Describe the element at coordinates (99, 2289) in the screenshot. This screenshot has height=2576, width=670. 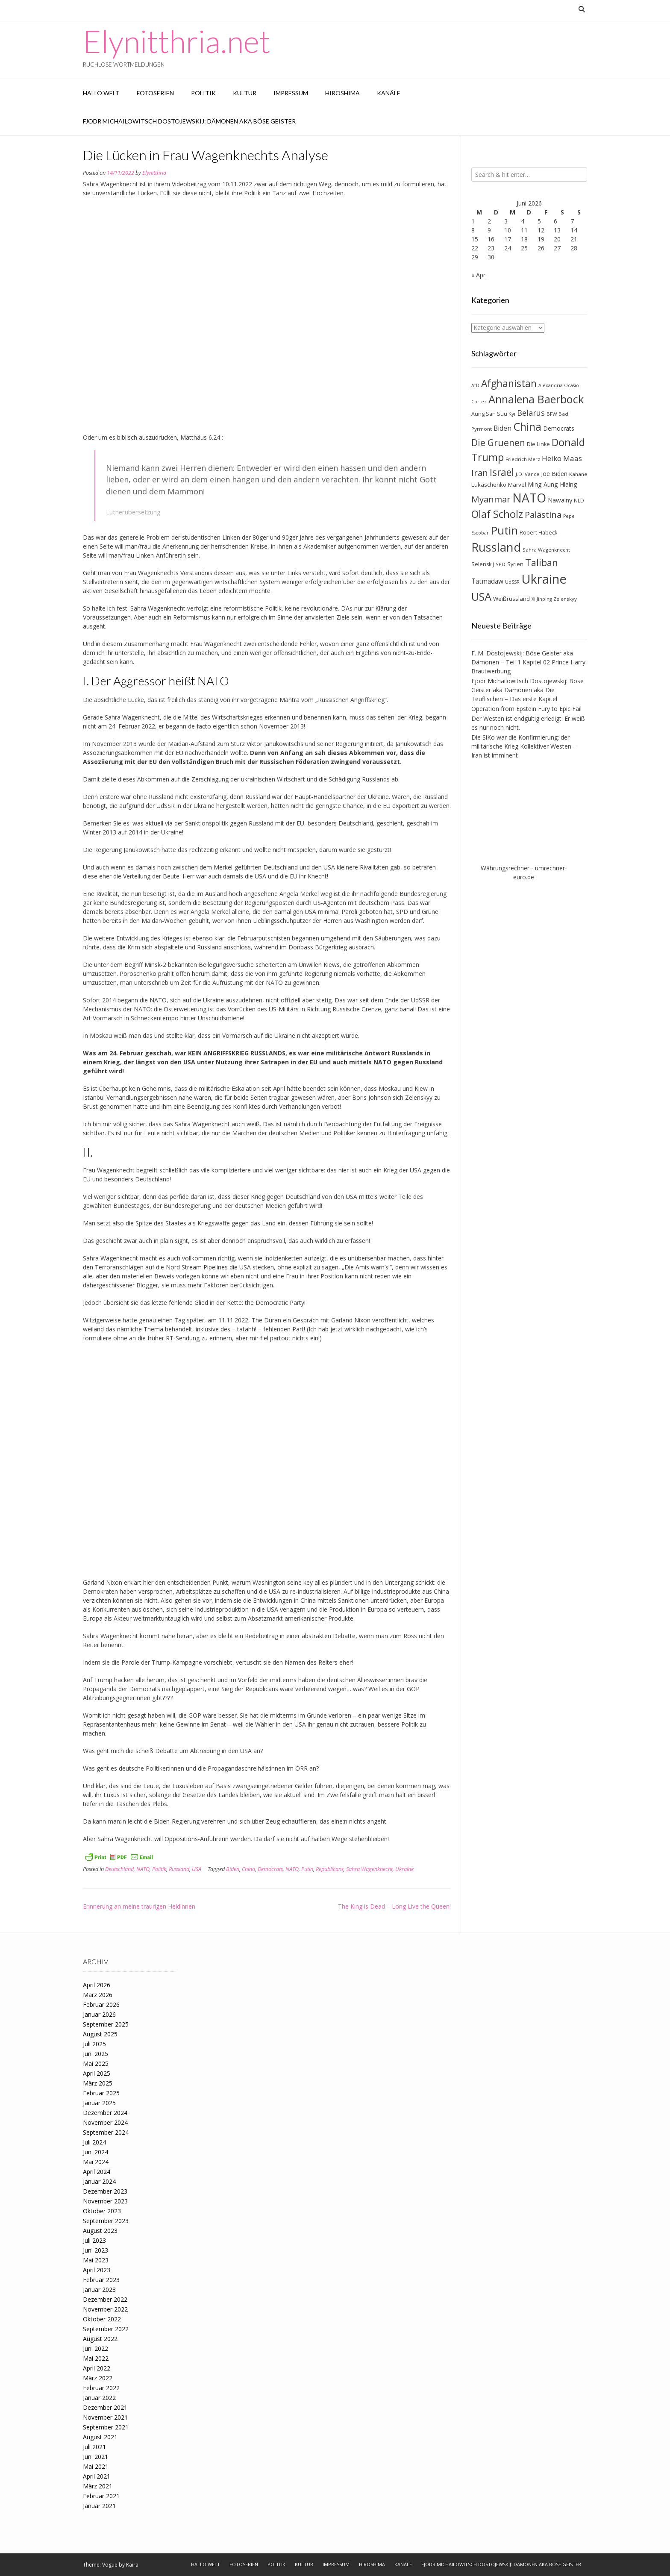
I see `Januar 2023` at that location.